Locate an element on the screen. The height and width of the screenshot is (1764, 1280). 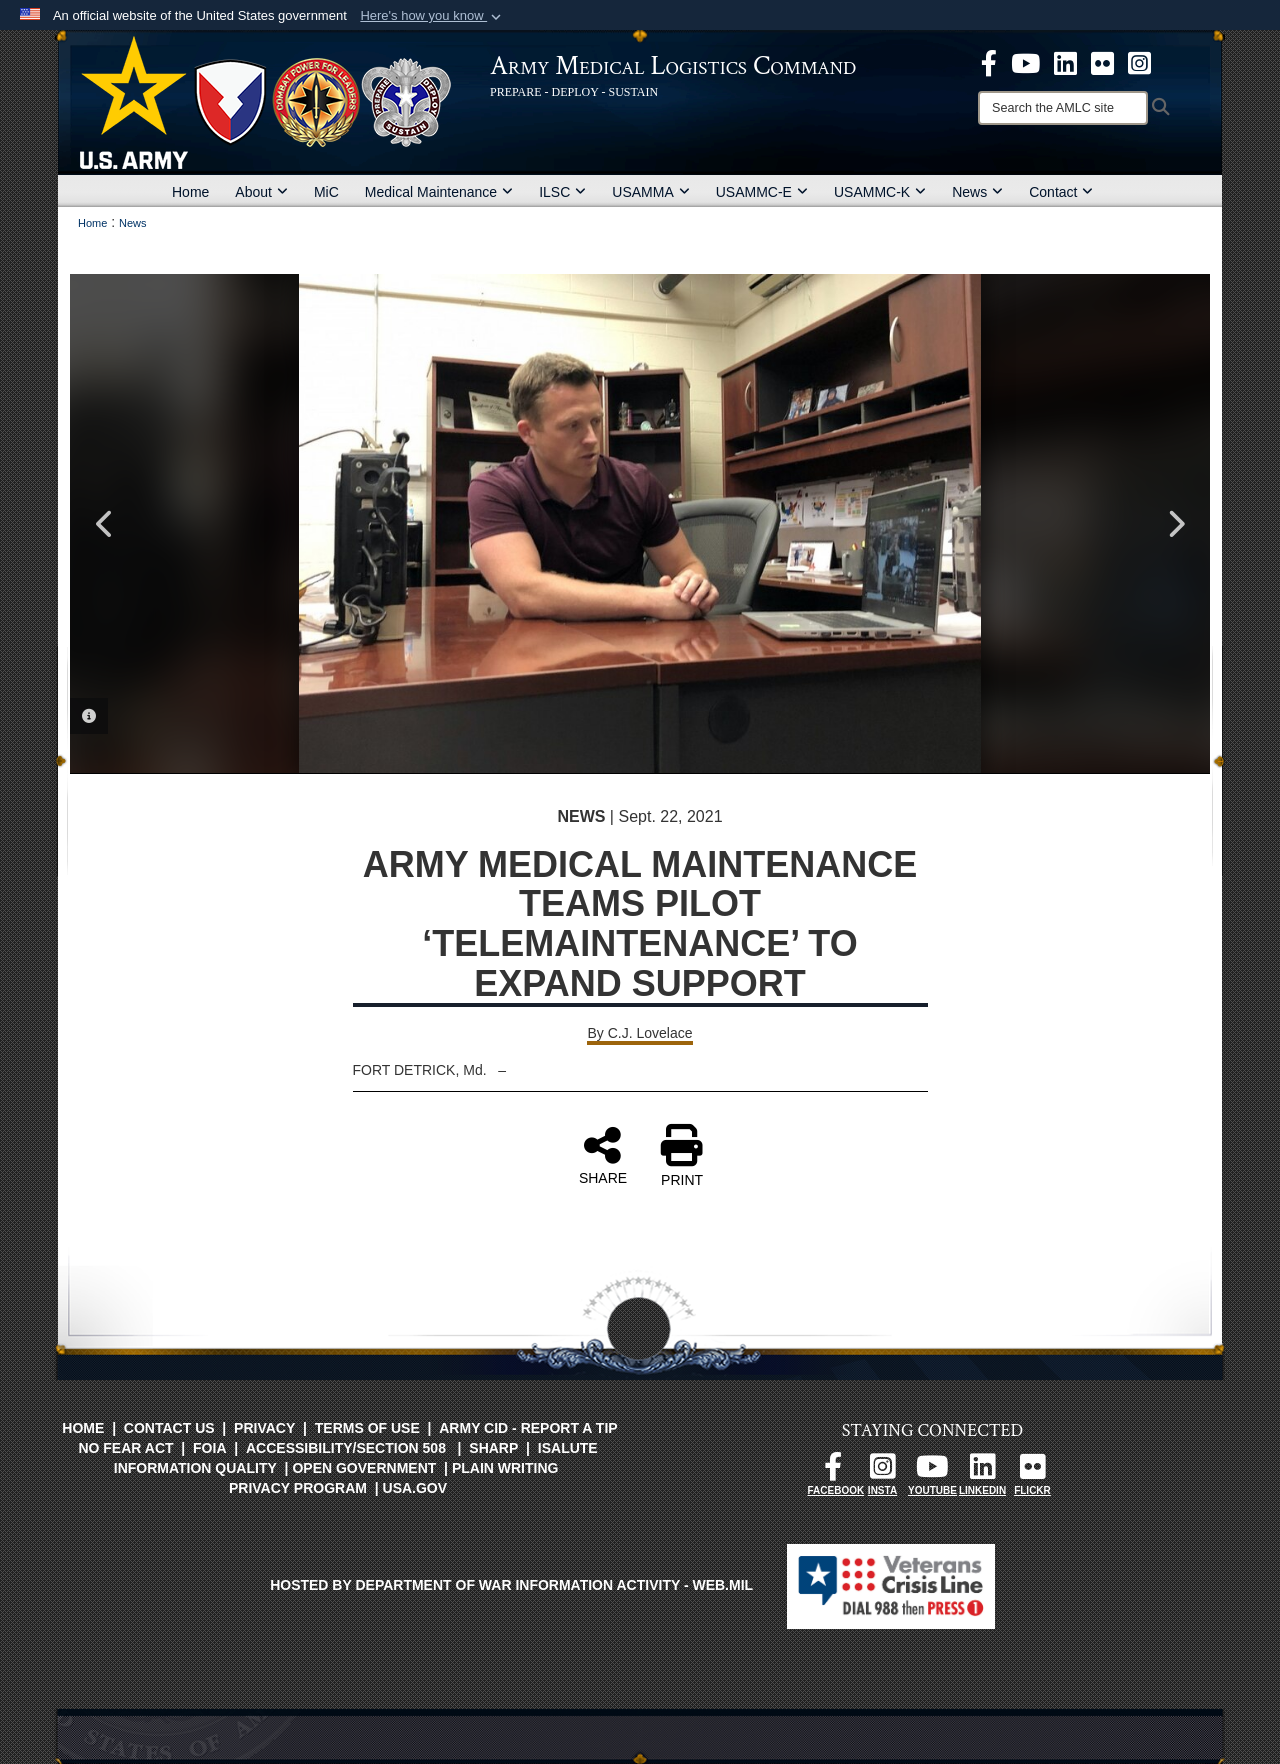
Hosted by Department of War Information Activity - WEB.mil is located at coordinates (511, 1585).